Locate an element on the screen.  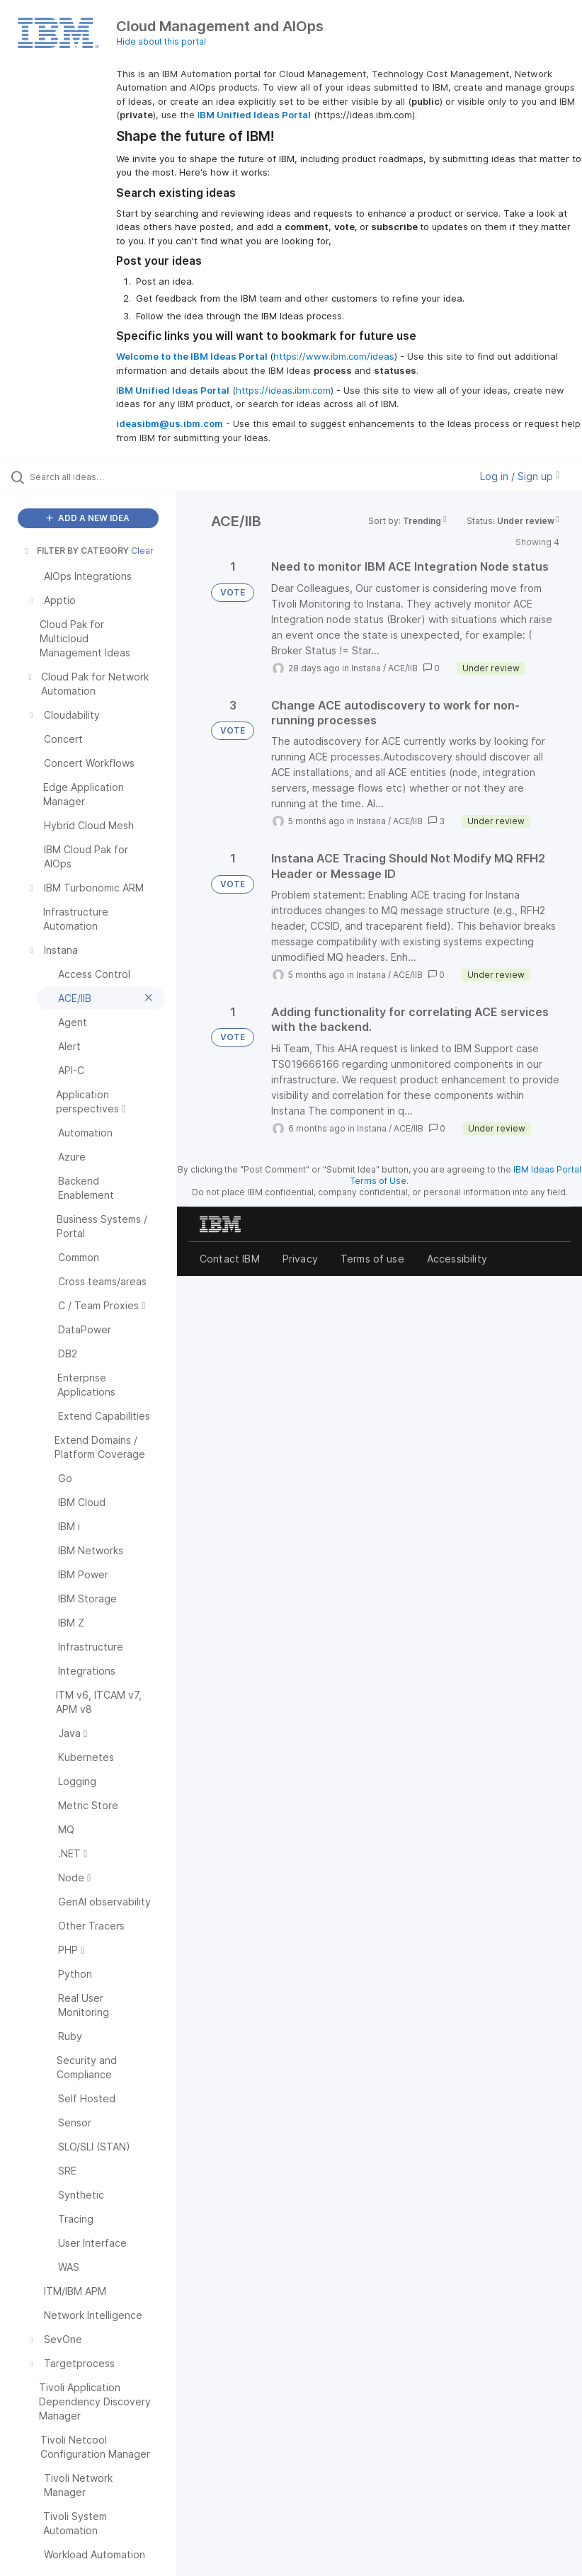
ADD A NEW IDEA is located at coordinates (88, 518).